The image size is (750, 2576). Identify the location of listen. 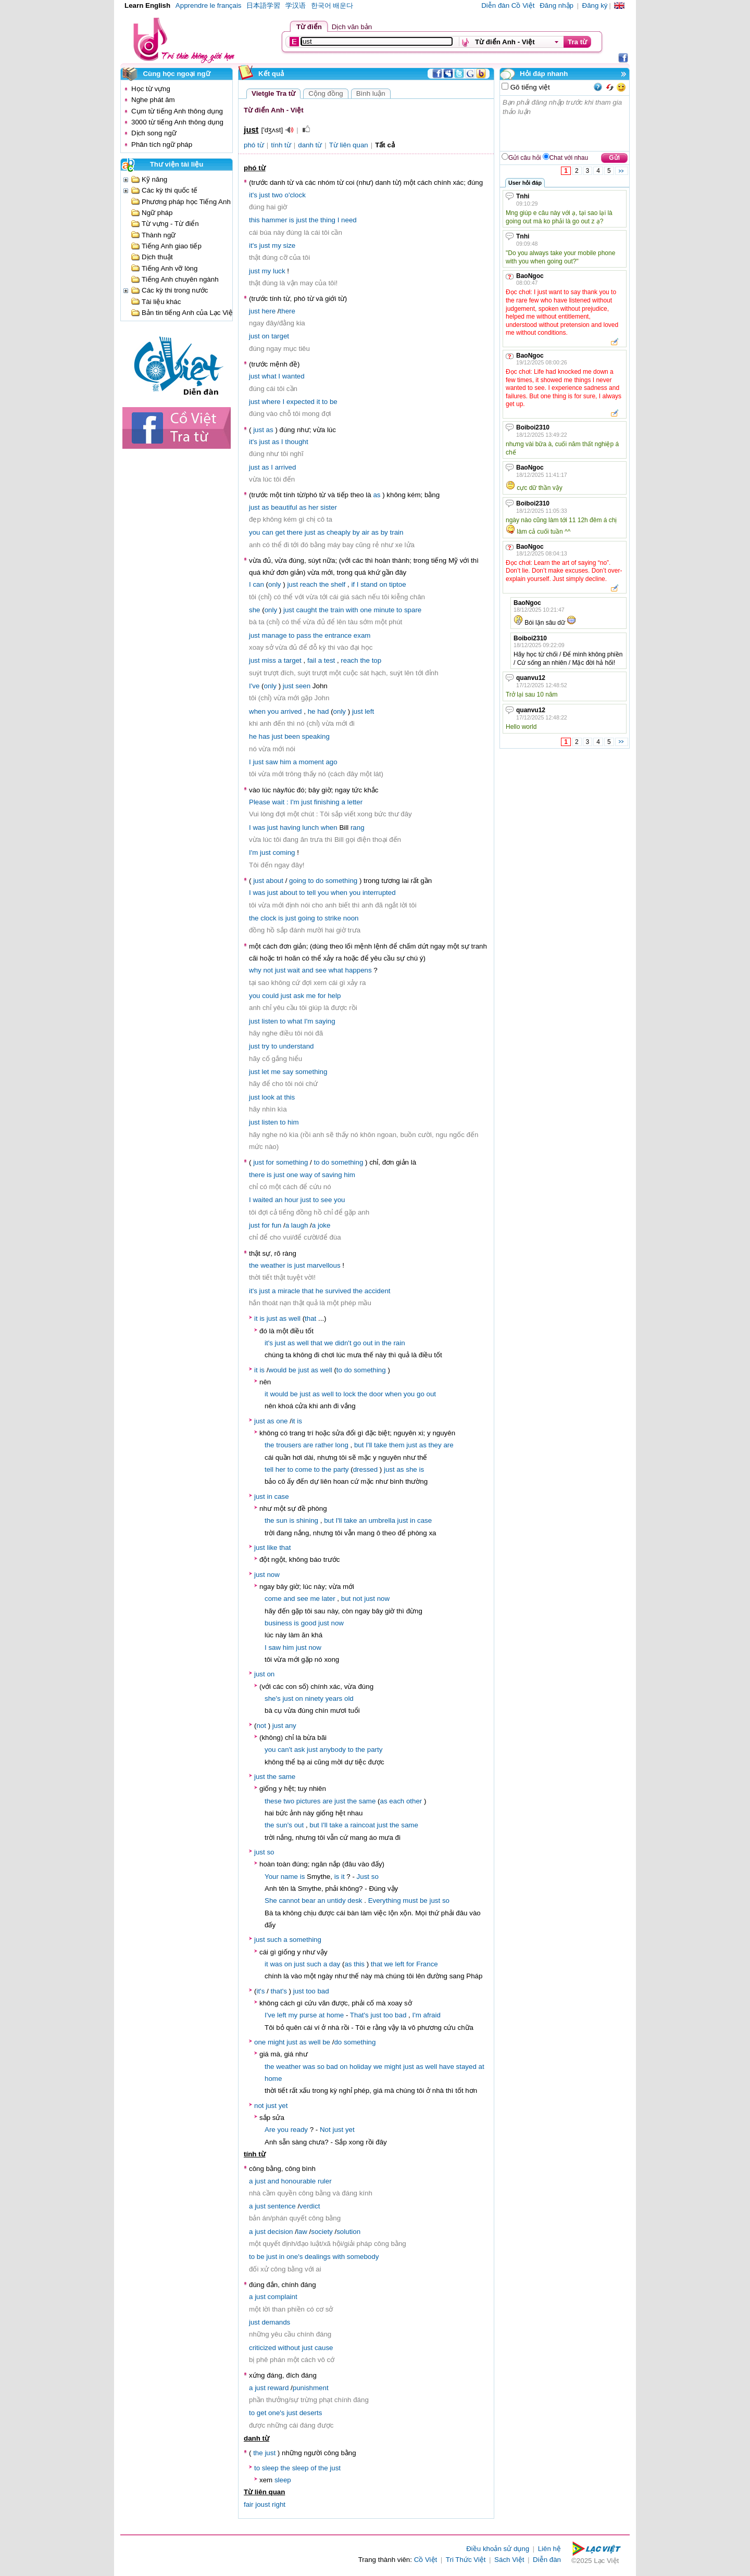
(269, 1021).